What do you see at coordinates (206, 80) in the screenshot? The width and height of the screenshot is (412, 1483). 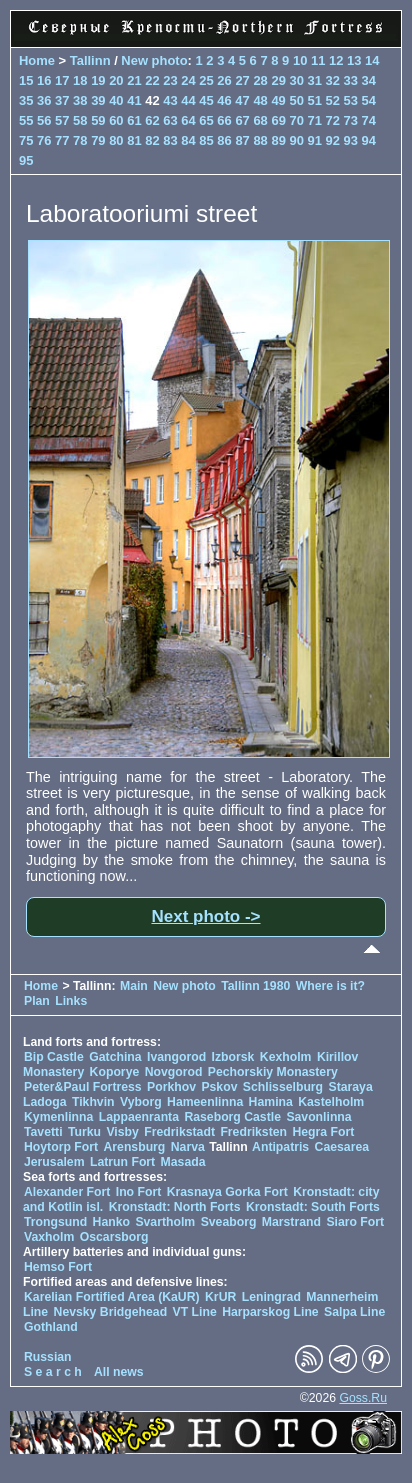 I see `25` at bounding box center [206, 80].